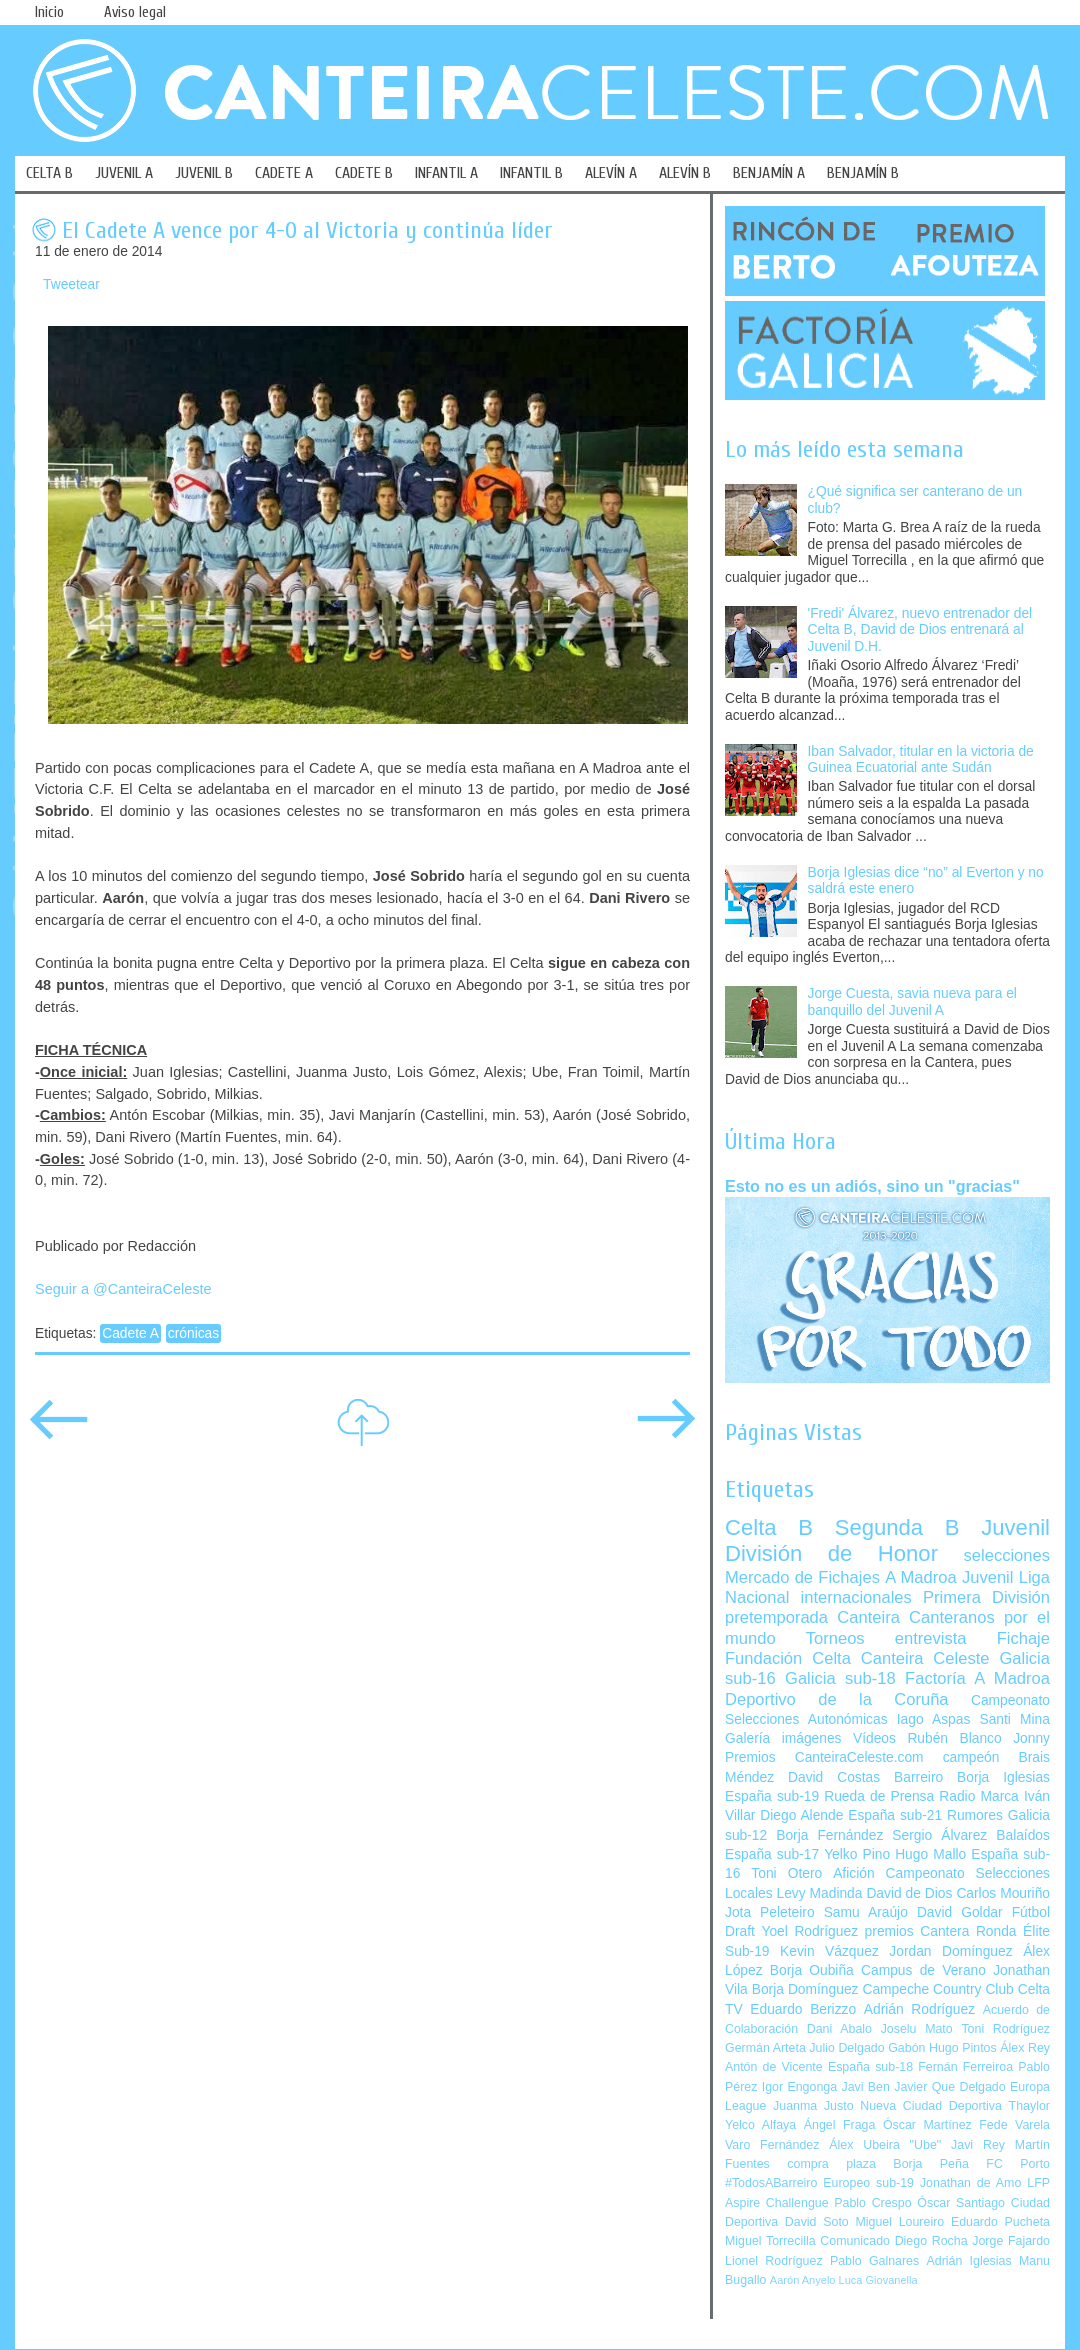 The width and height of the screenshot is (1080, 2350). What do you see at coordinates (1014, 2125) in the screenshot?
I see `Fede Varela` at bounding box center [1014, 2125].